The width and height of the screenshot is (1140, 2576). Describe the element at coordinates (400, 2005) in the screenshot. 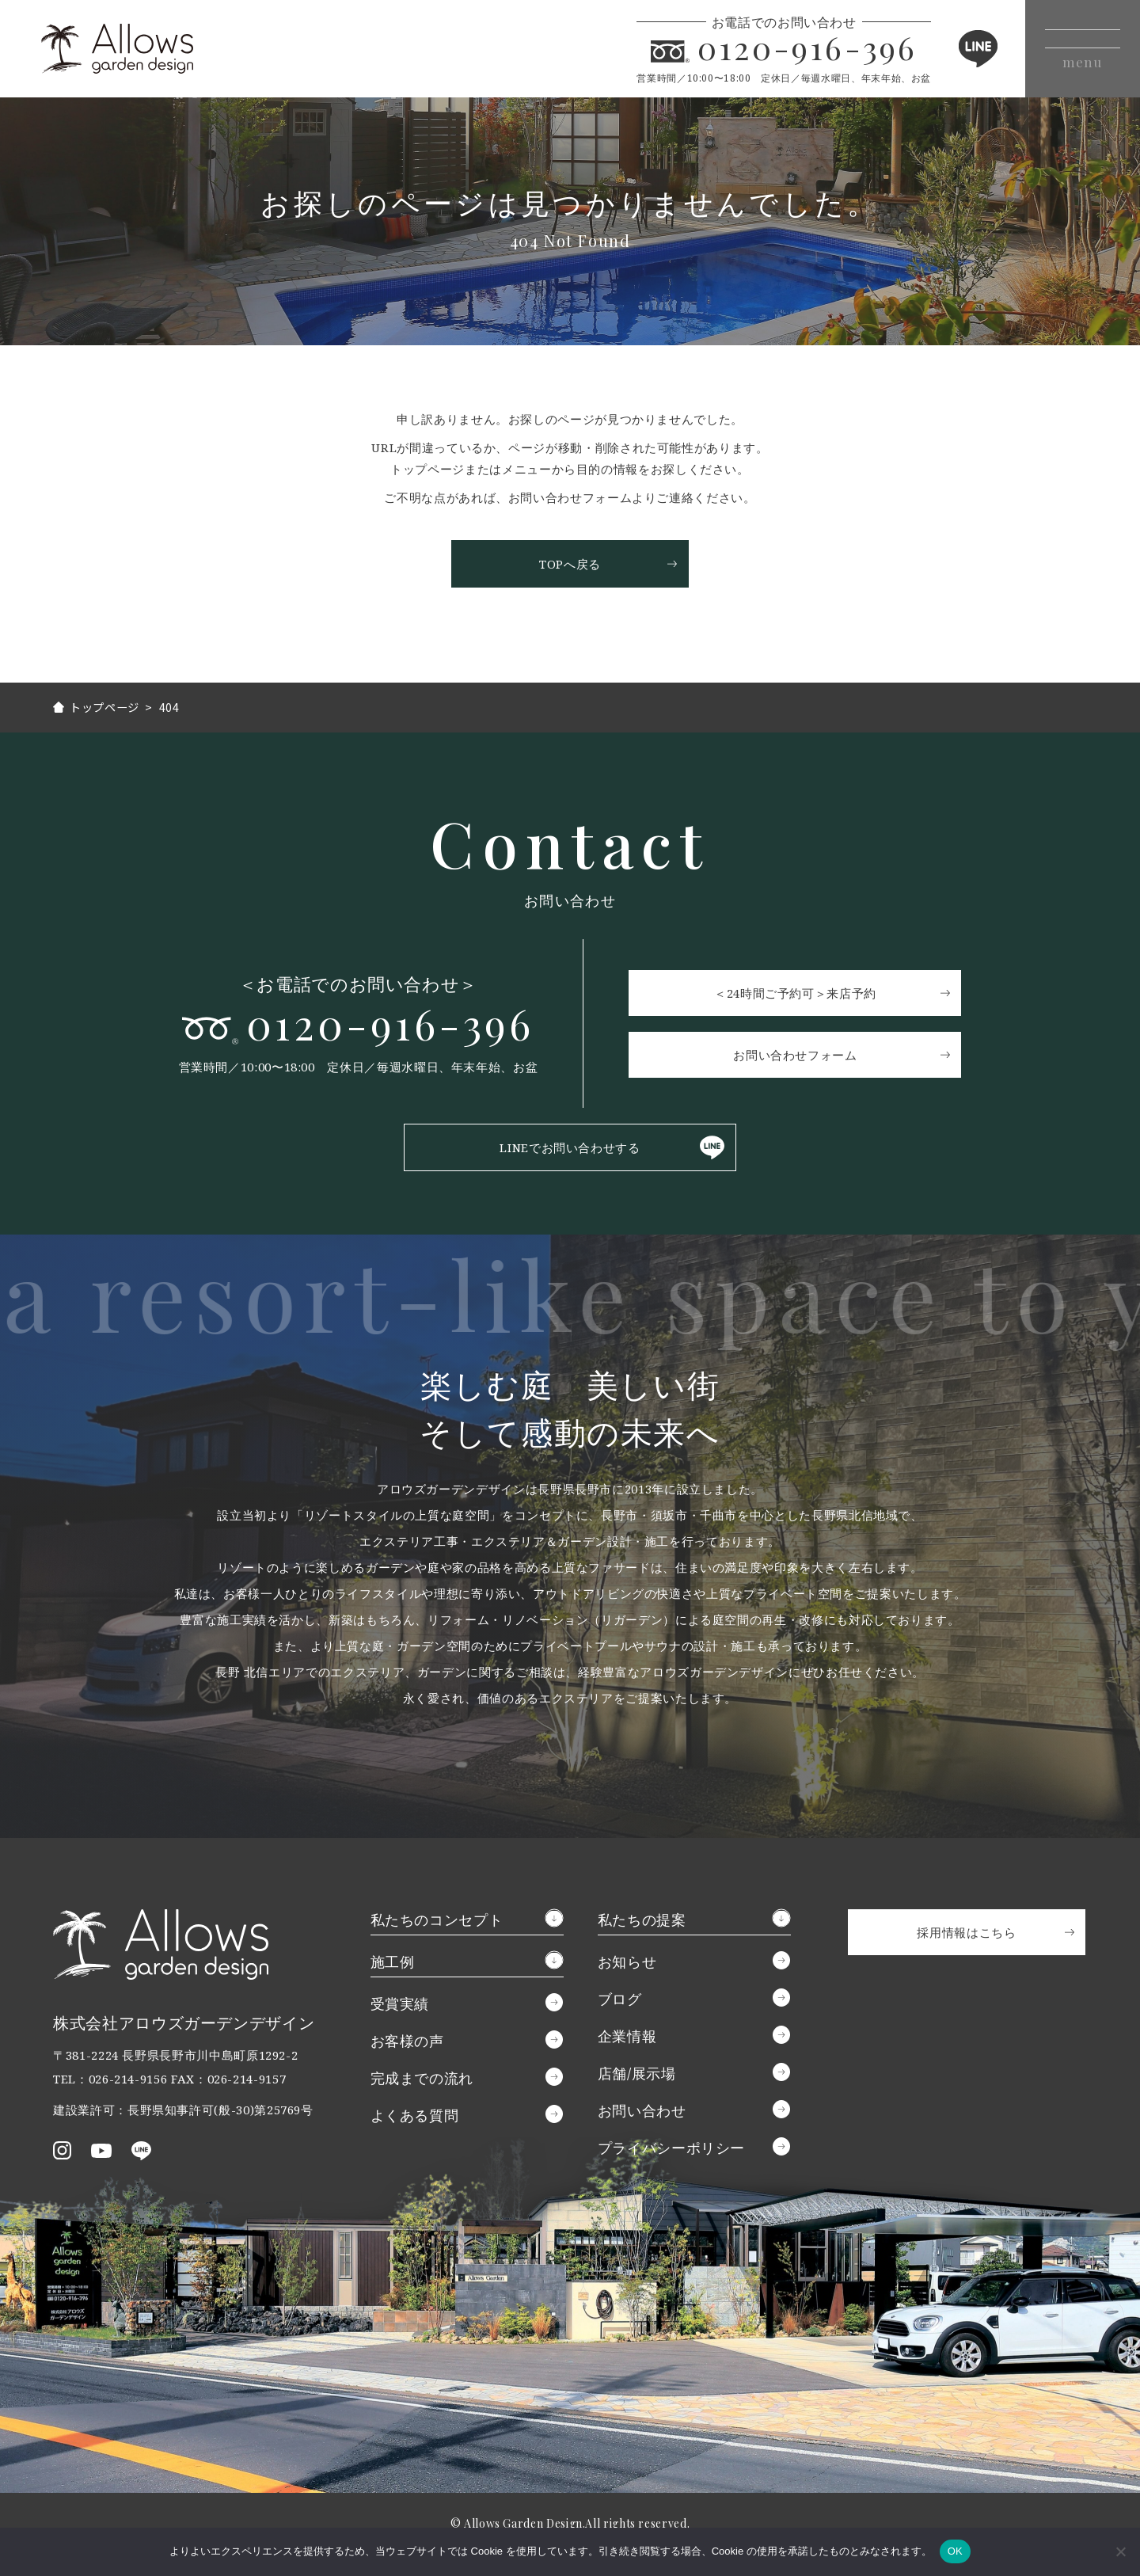

I see `受賞実績` at that location.